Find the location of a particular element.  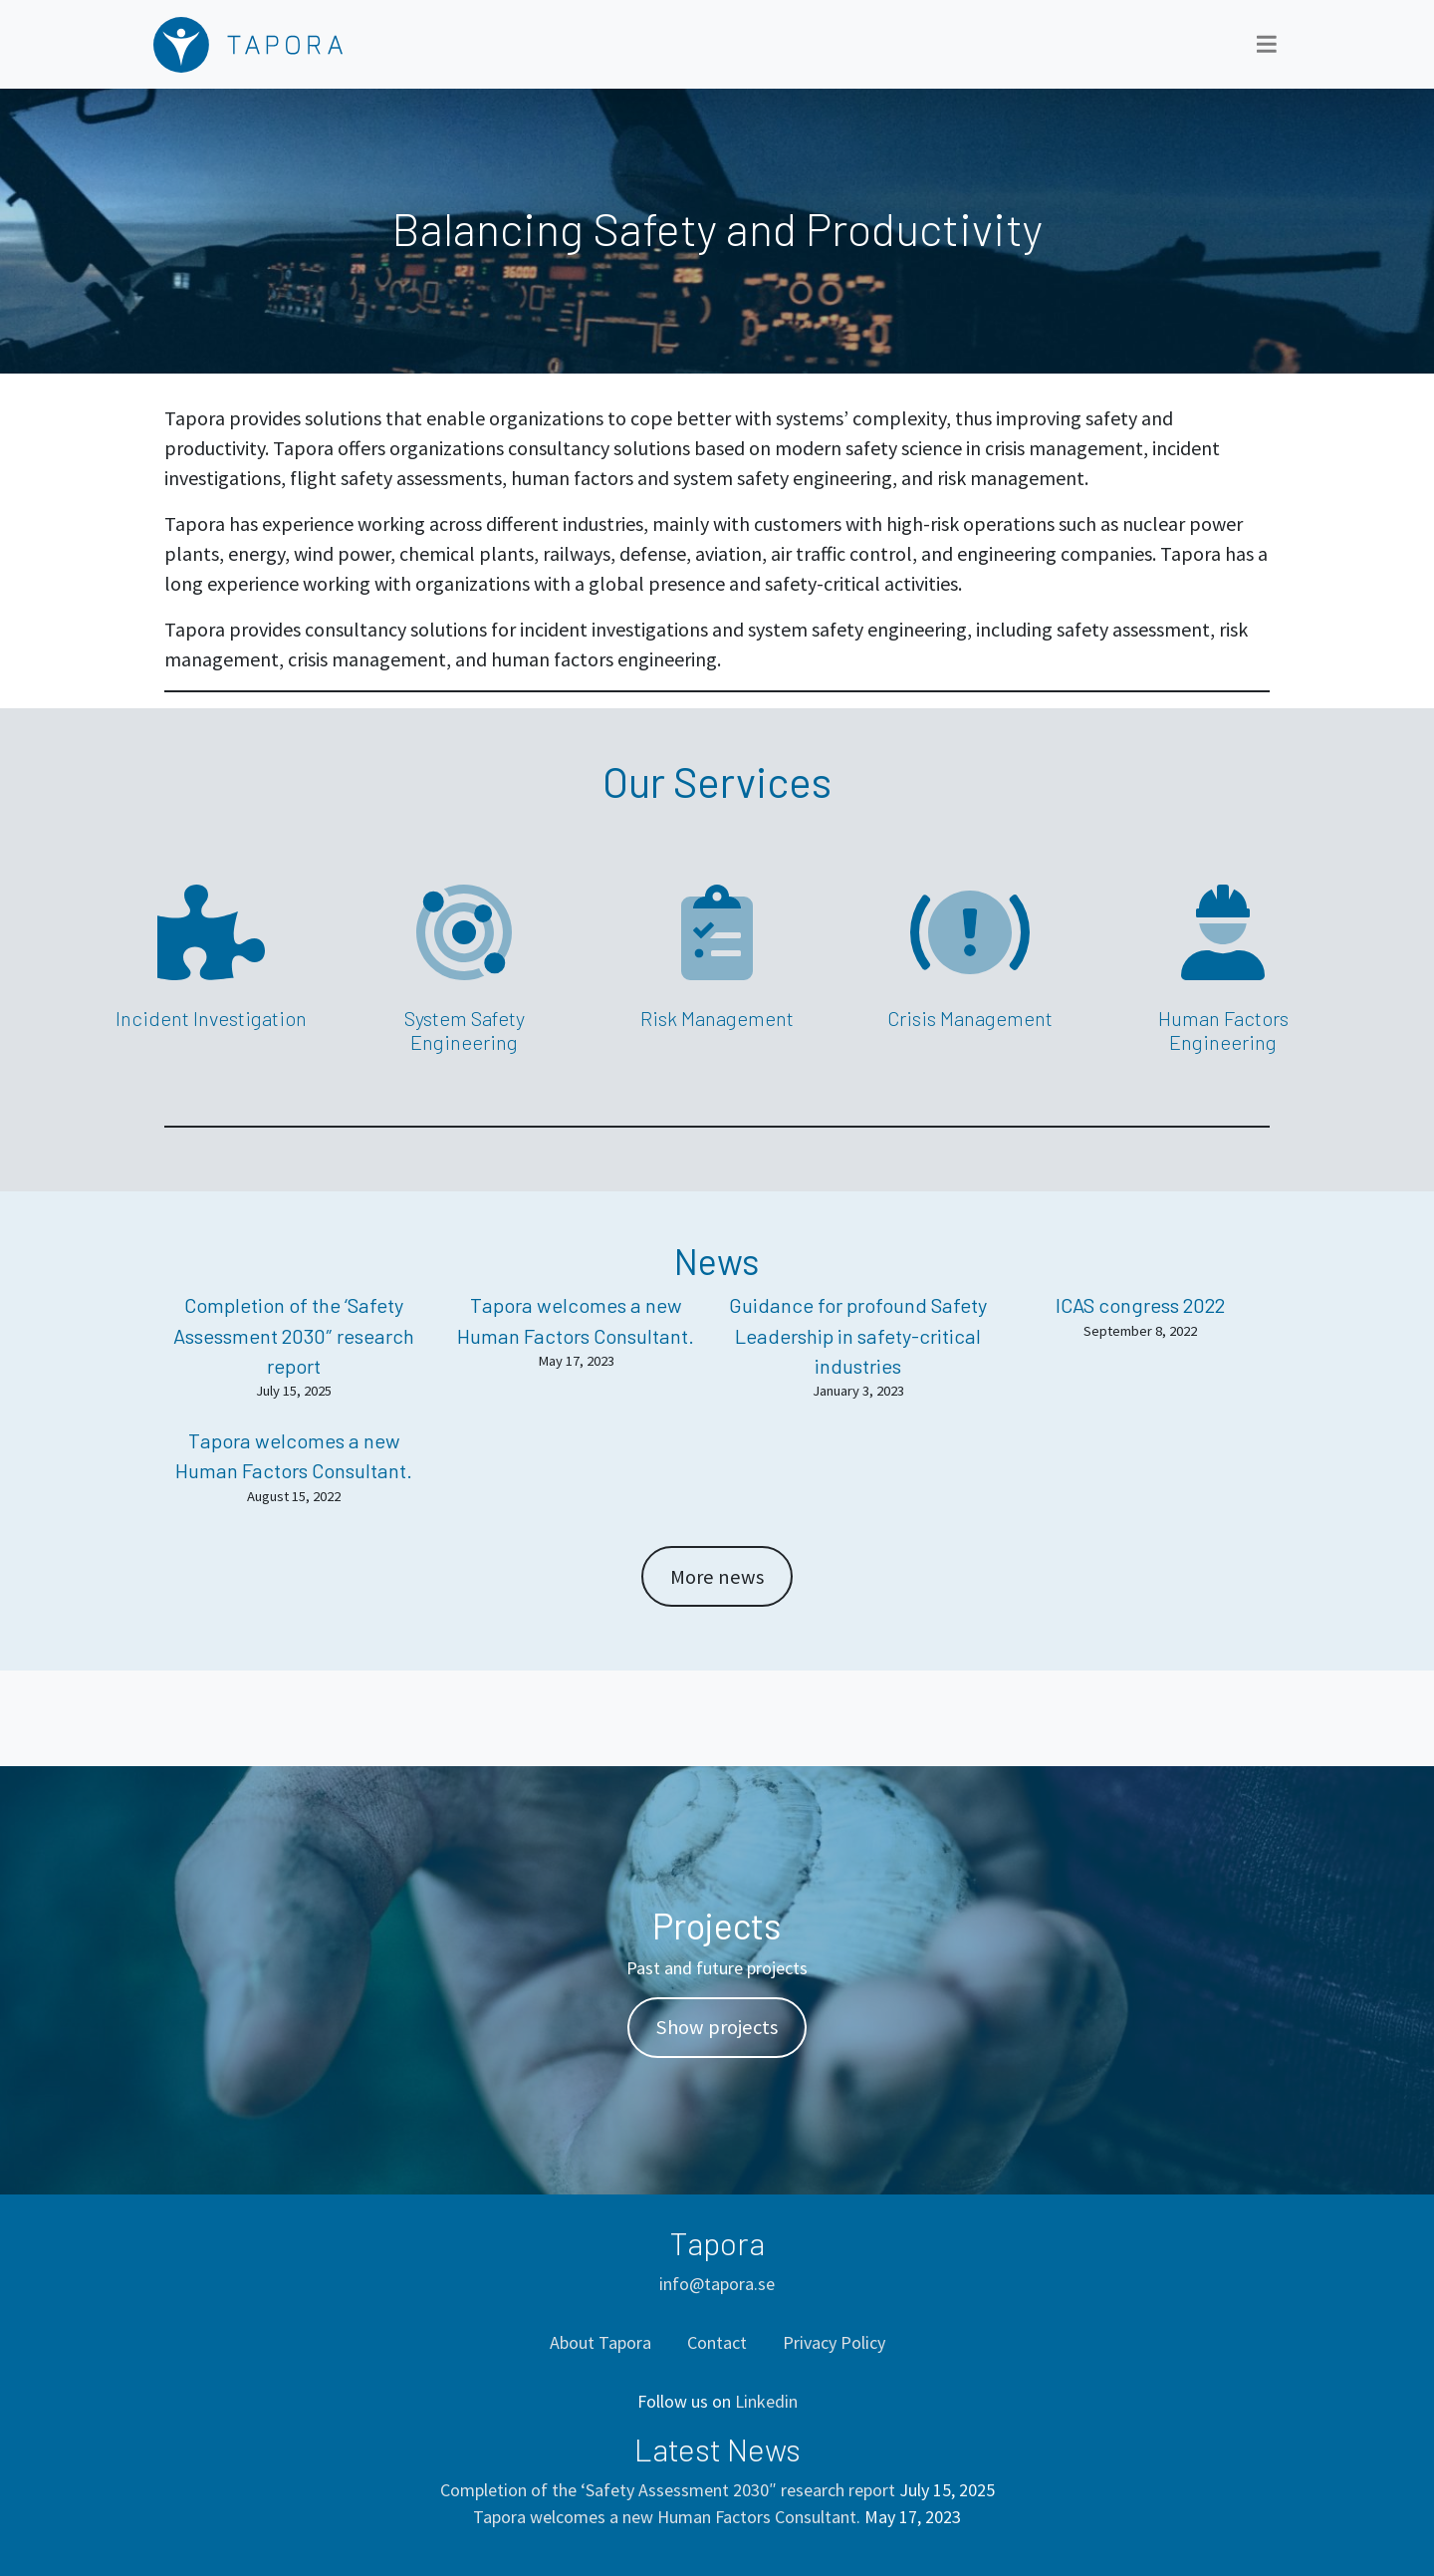

[Toggle navigation] is located at coordinates (1267, 44).